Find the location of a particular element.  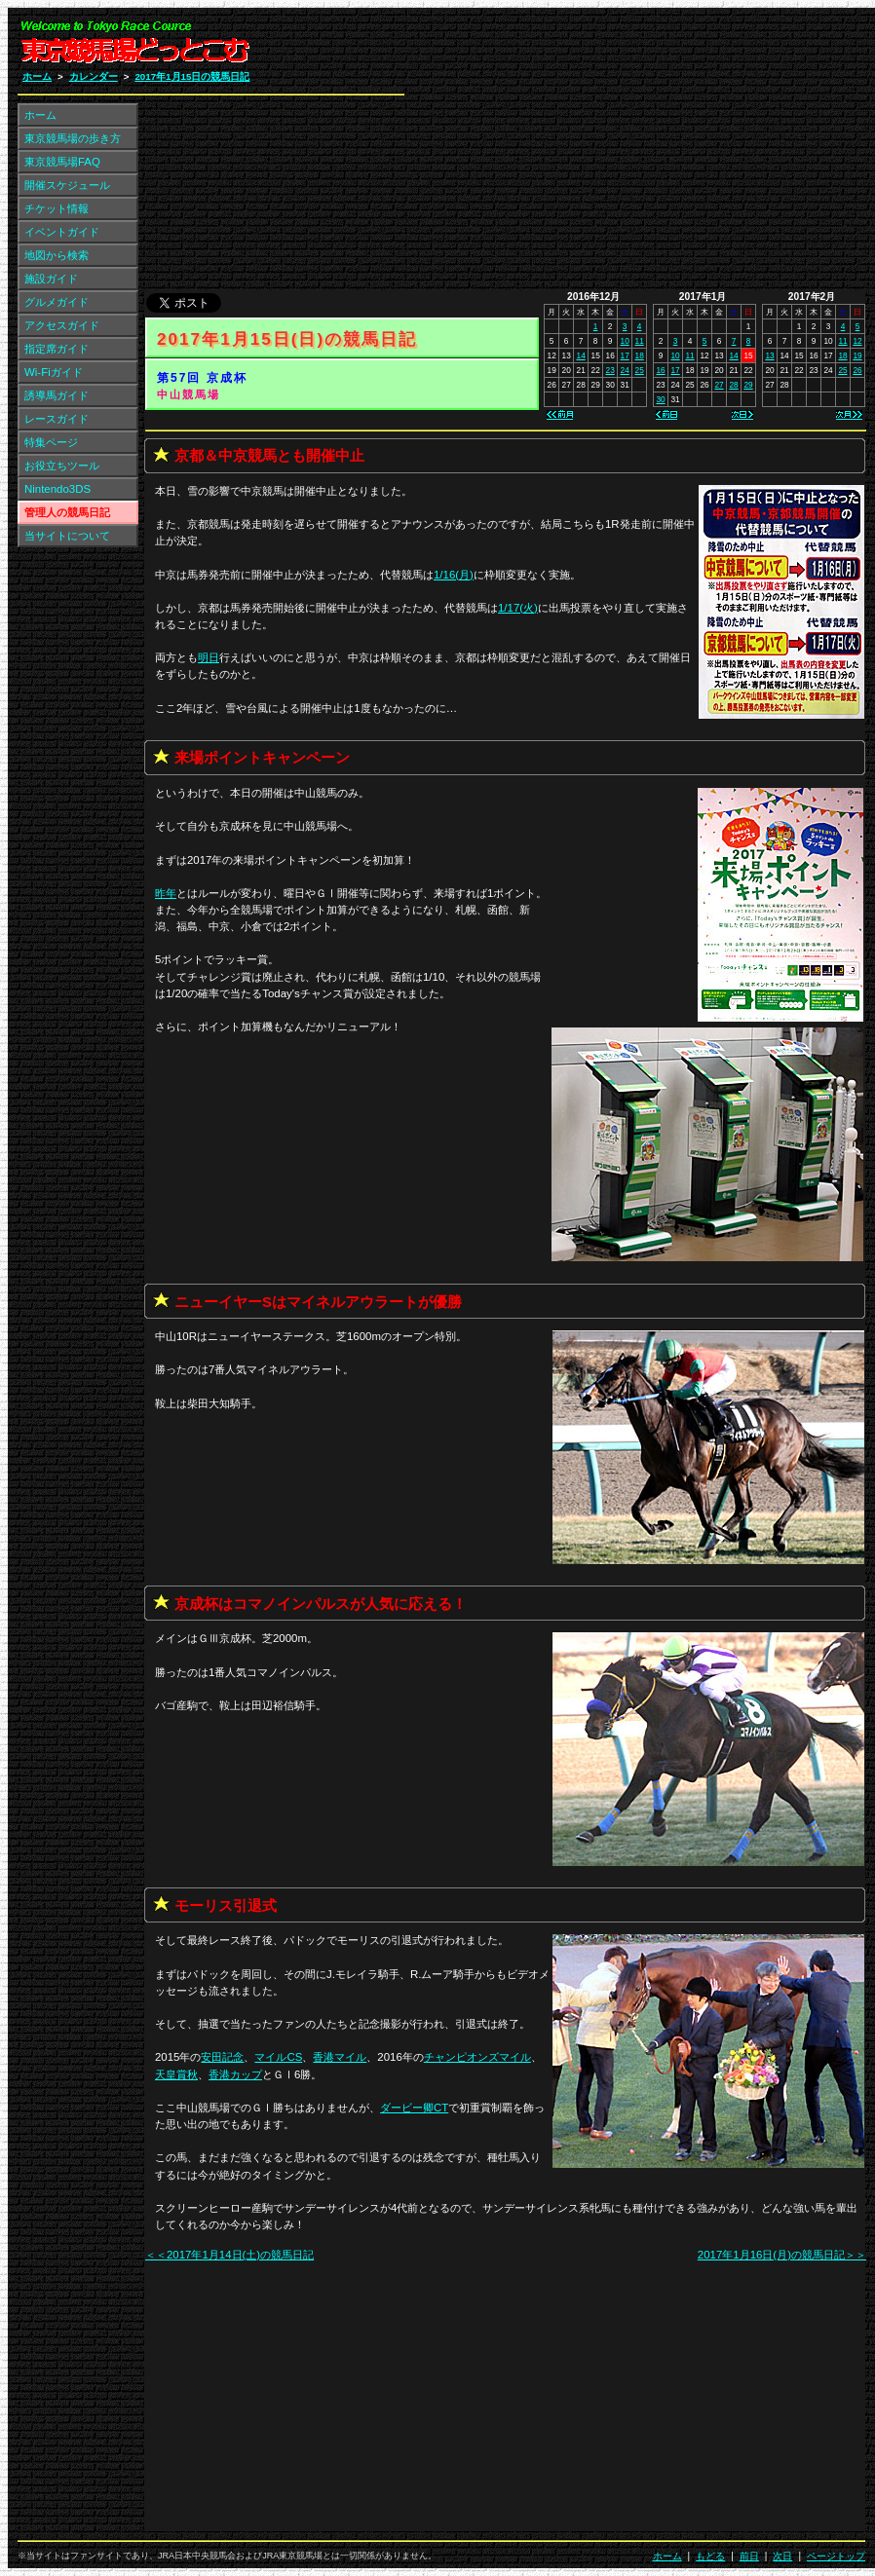

13 is located at coordinates (769, 355).